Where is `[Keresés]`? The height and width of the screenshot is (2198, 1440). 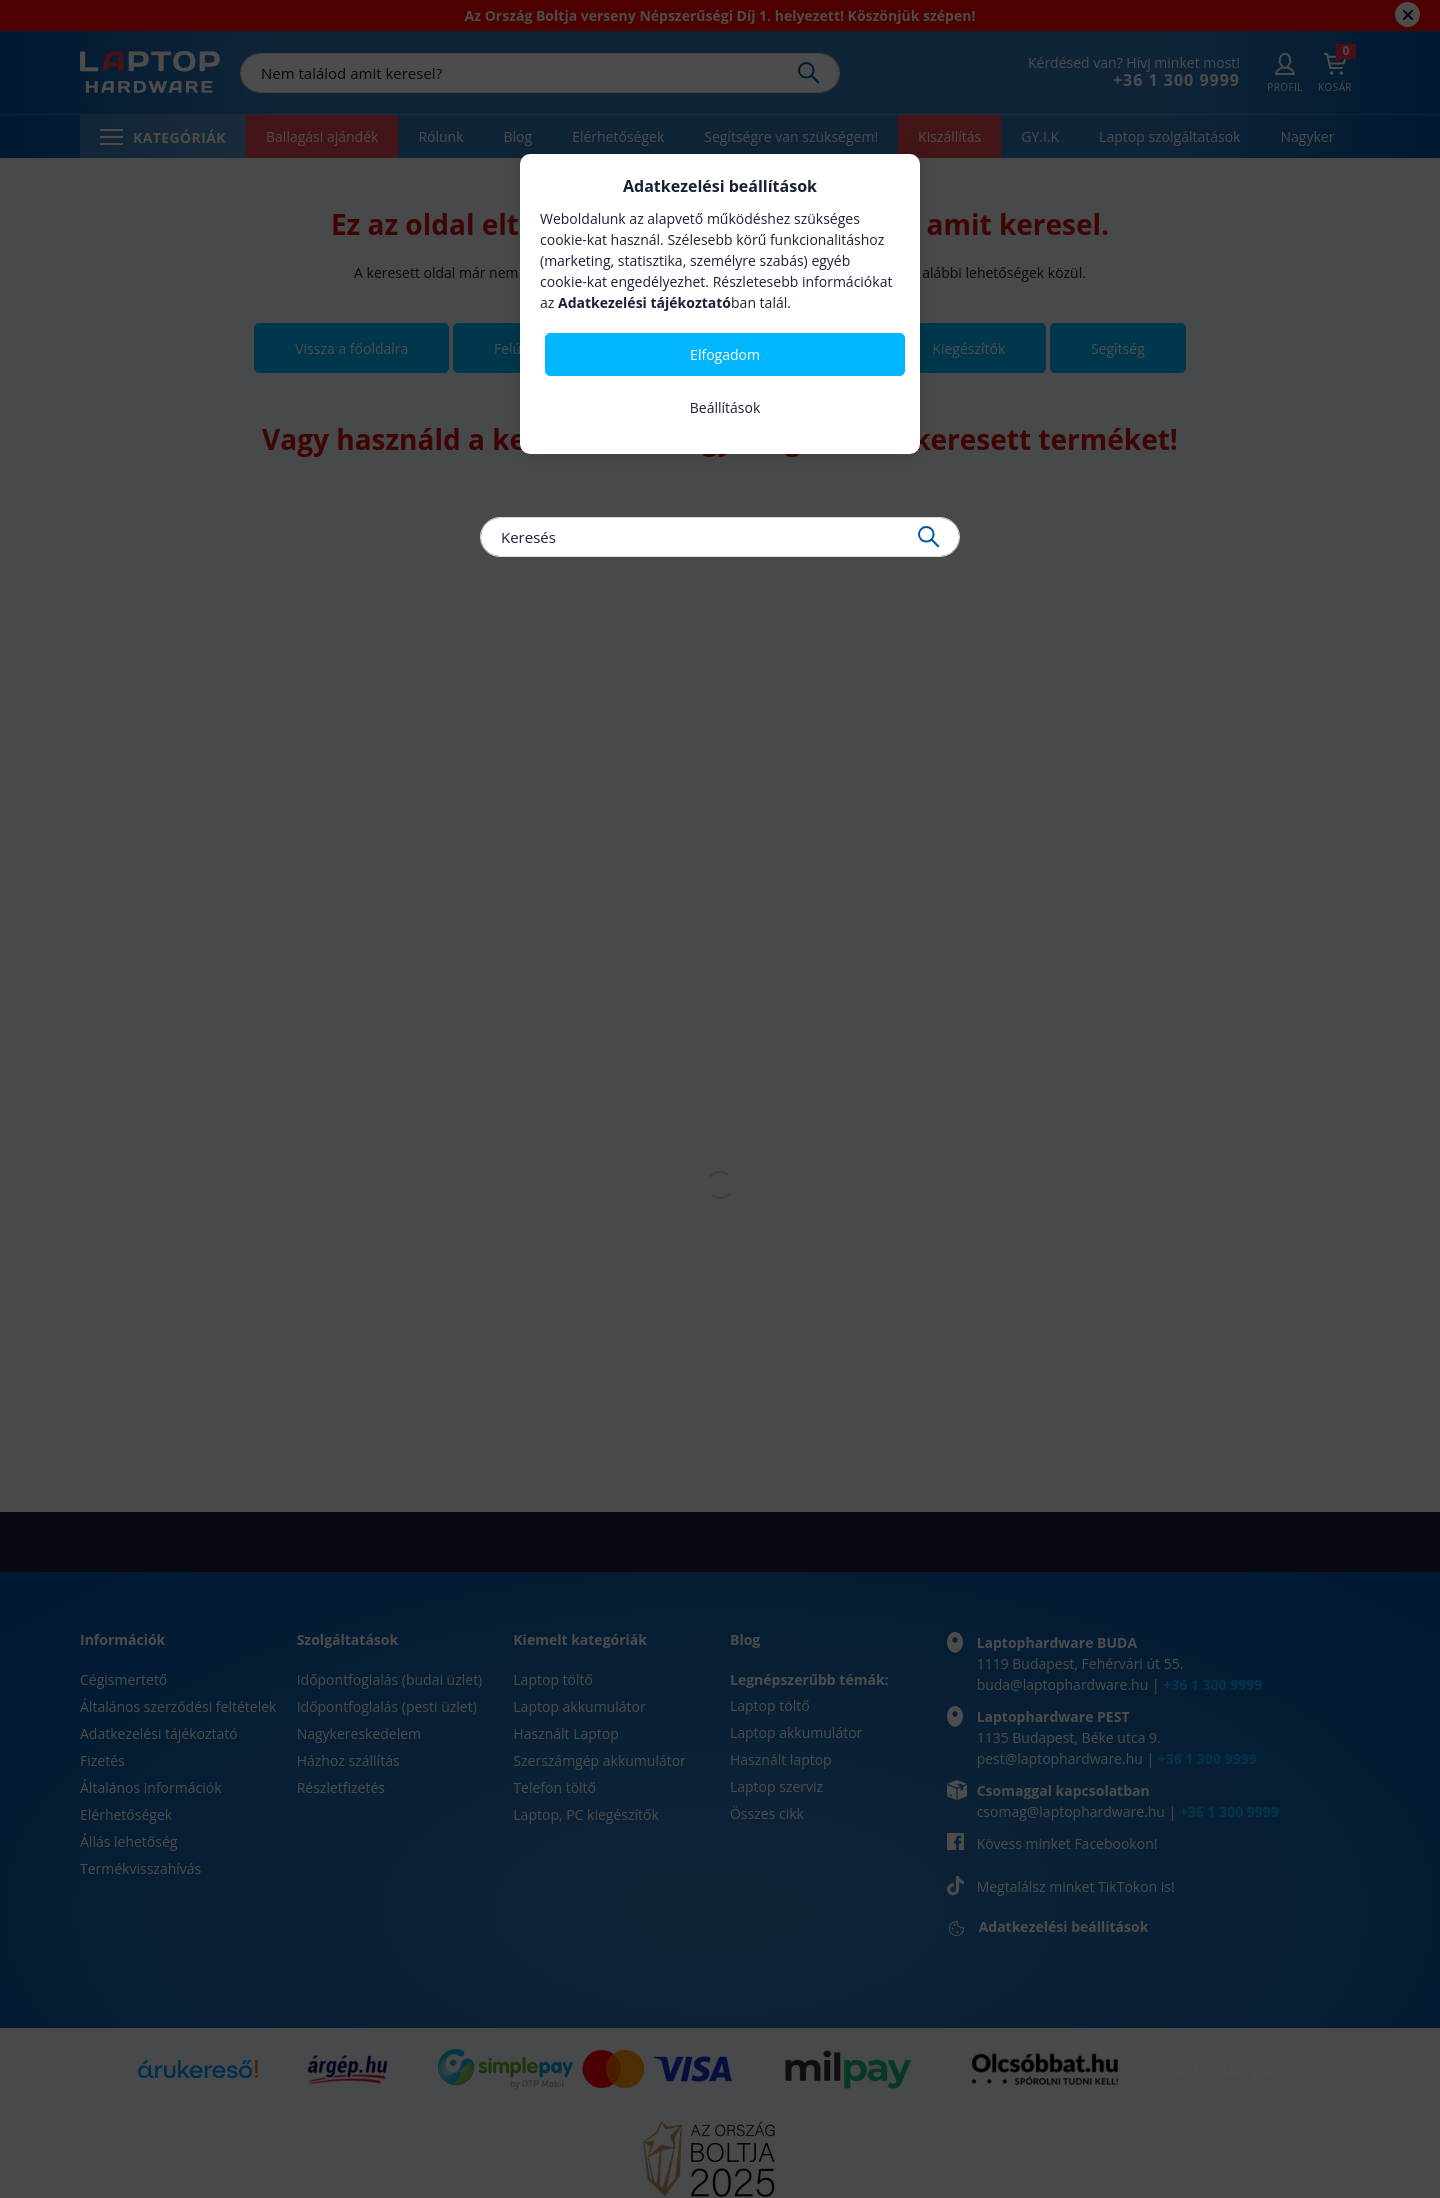
[Keresés] is located at coordinates (720, 537).